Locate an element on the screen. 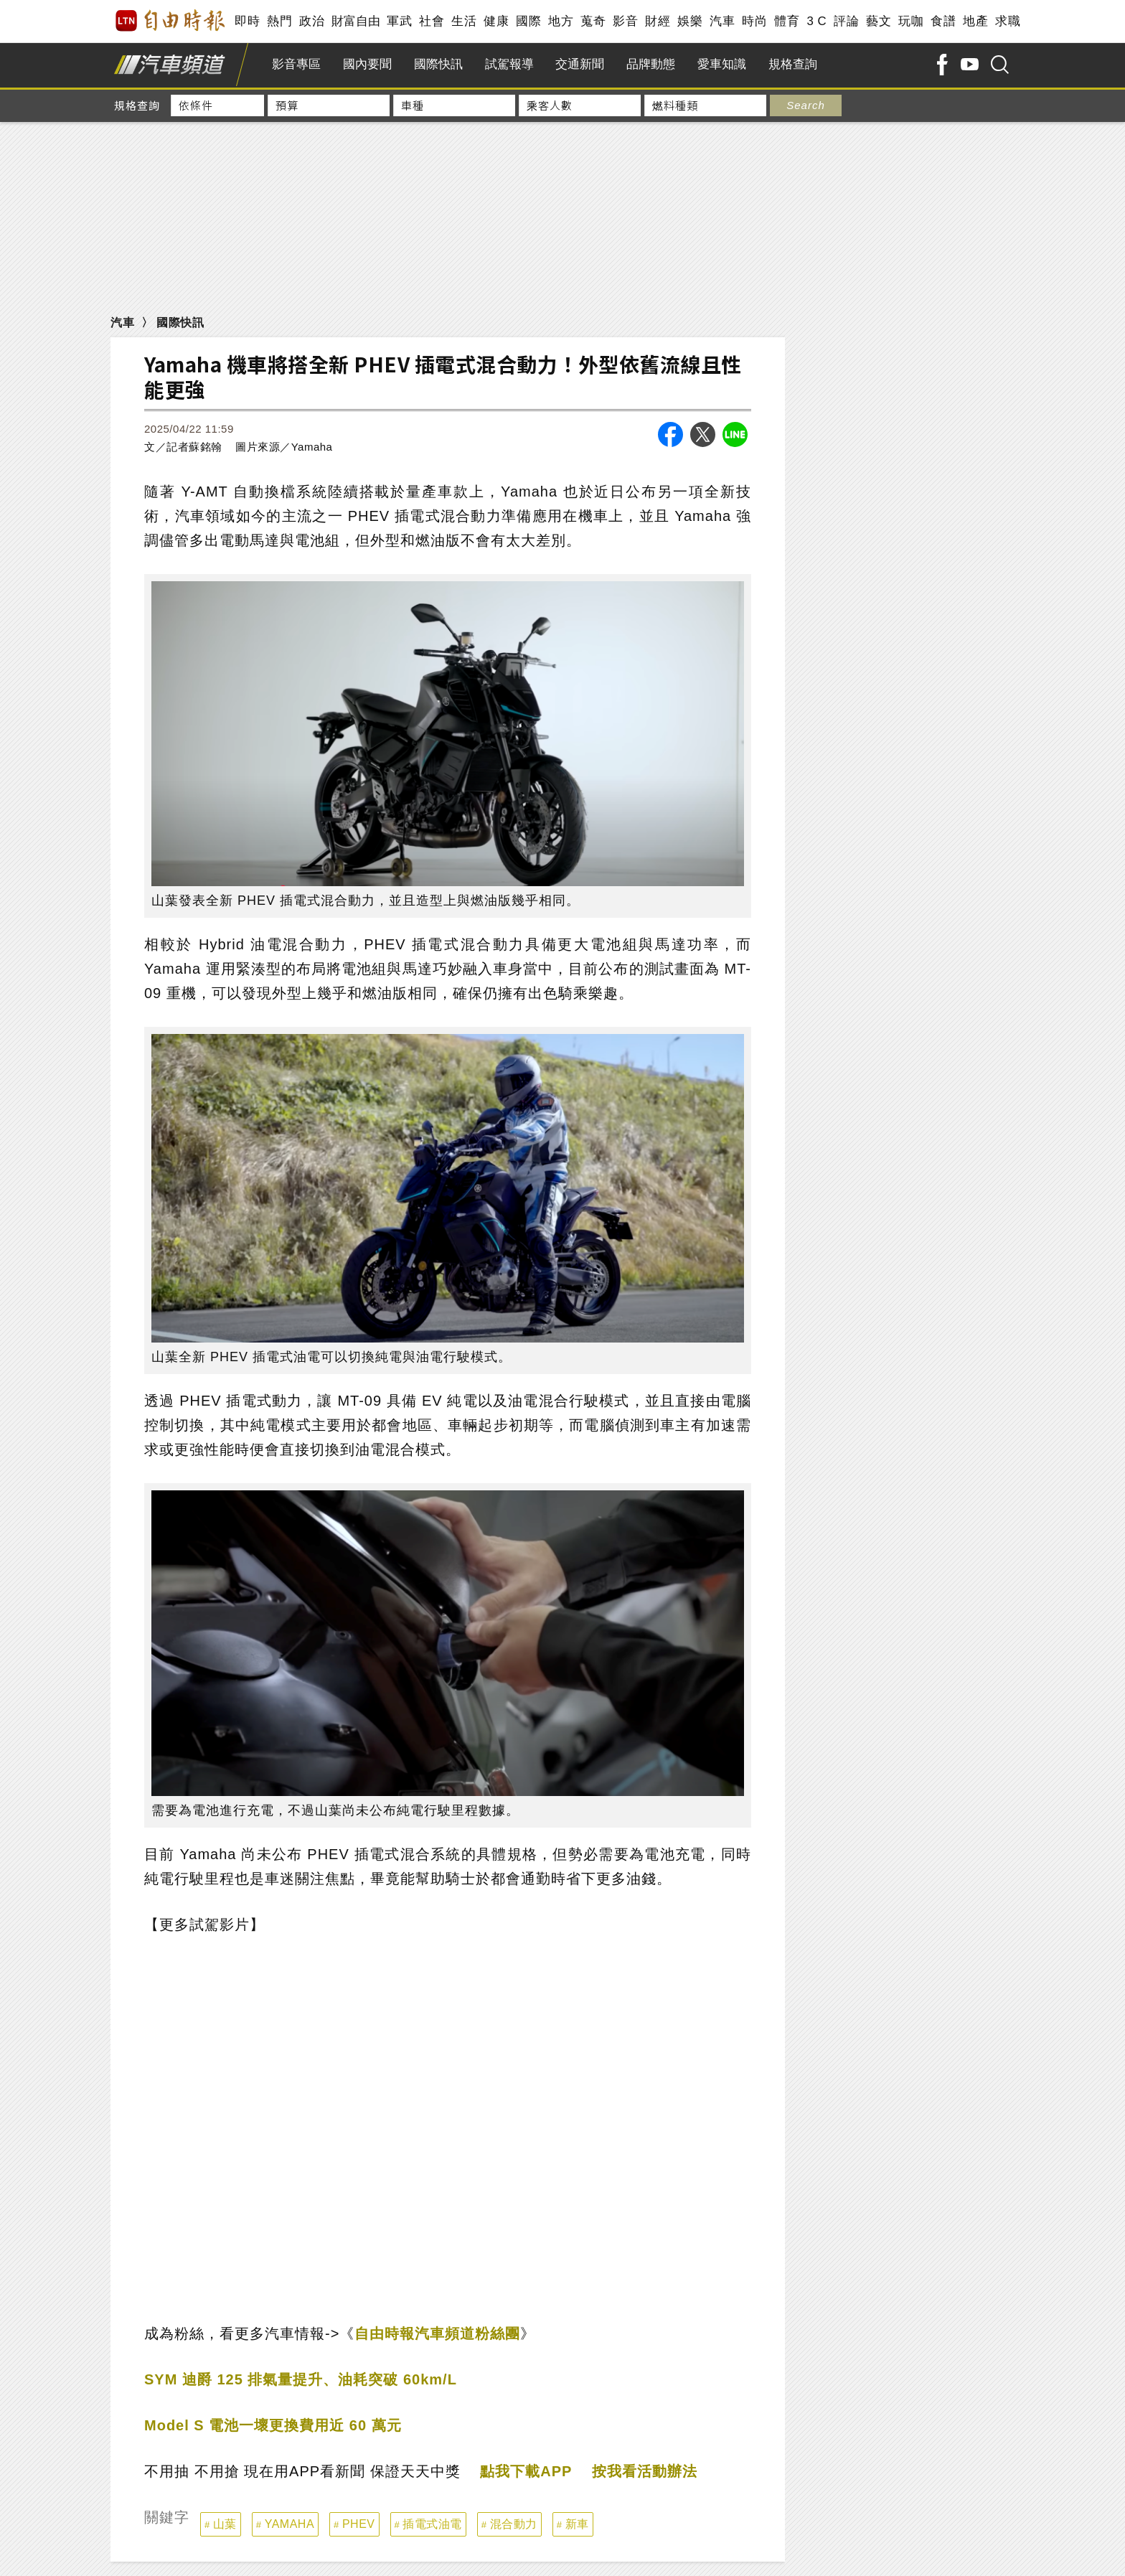  社會 is located at coordinates (431, 21).